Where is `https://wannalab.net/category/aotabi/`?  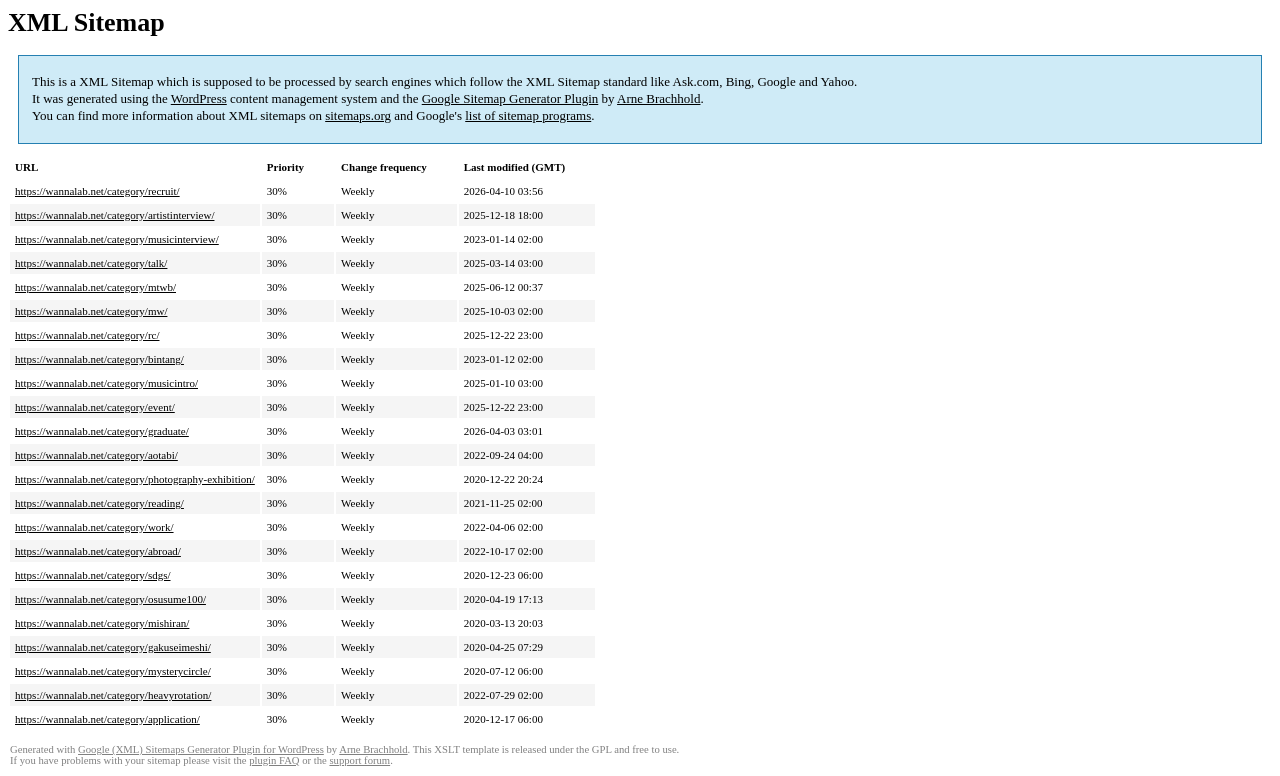
https://wannalab.net/category/aotabi/ is located at coordinates (96, 455).